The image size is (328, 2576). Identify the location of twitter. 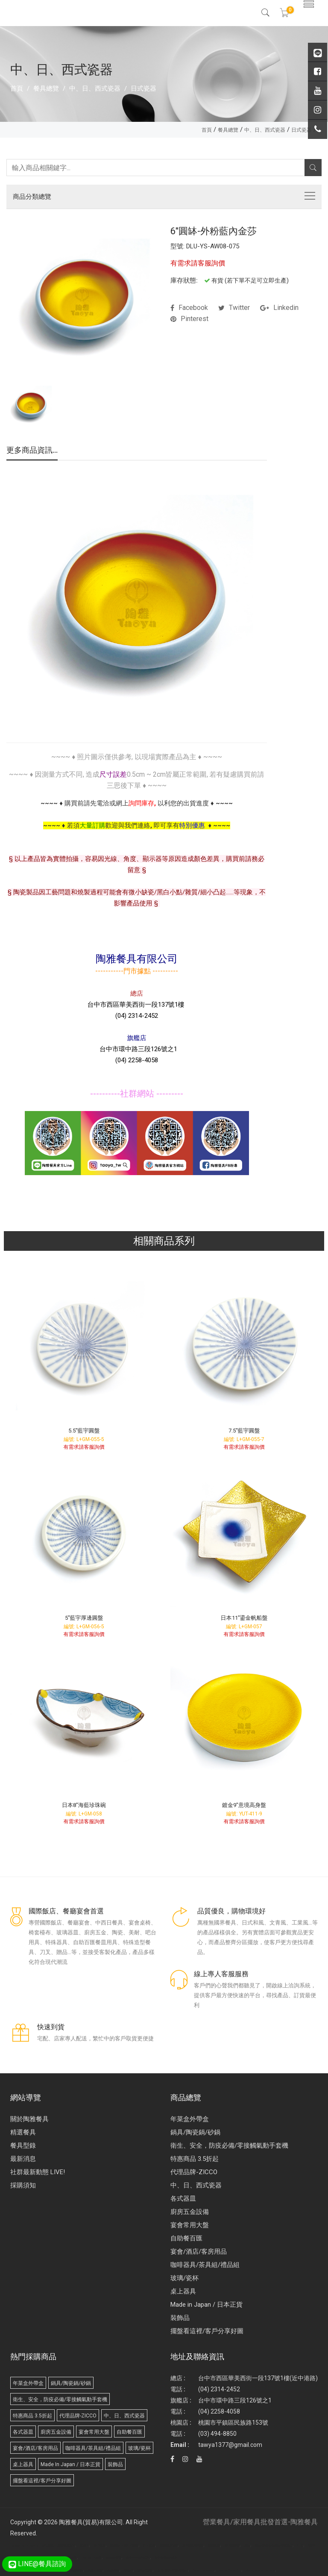
(234, 307).